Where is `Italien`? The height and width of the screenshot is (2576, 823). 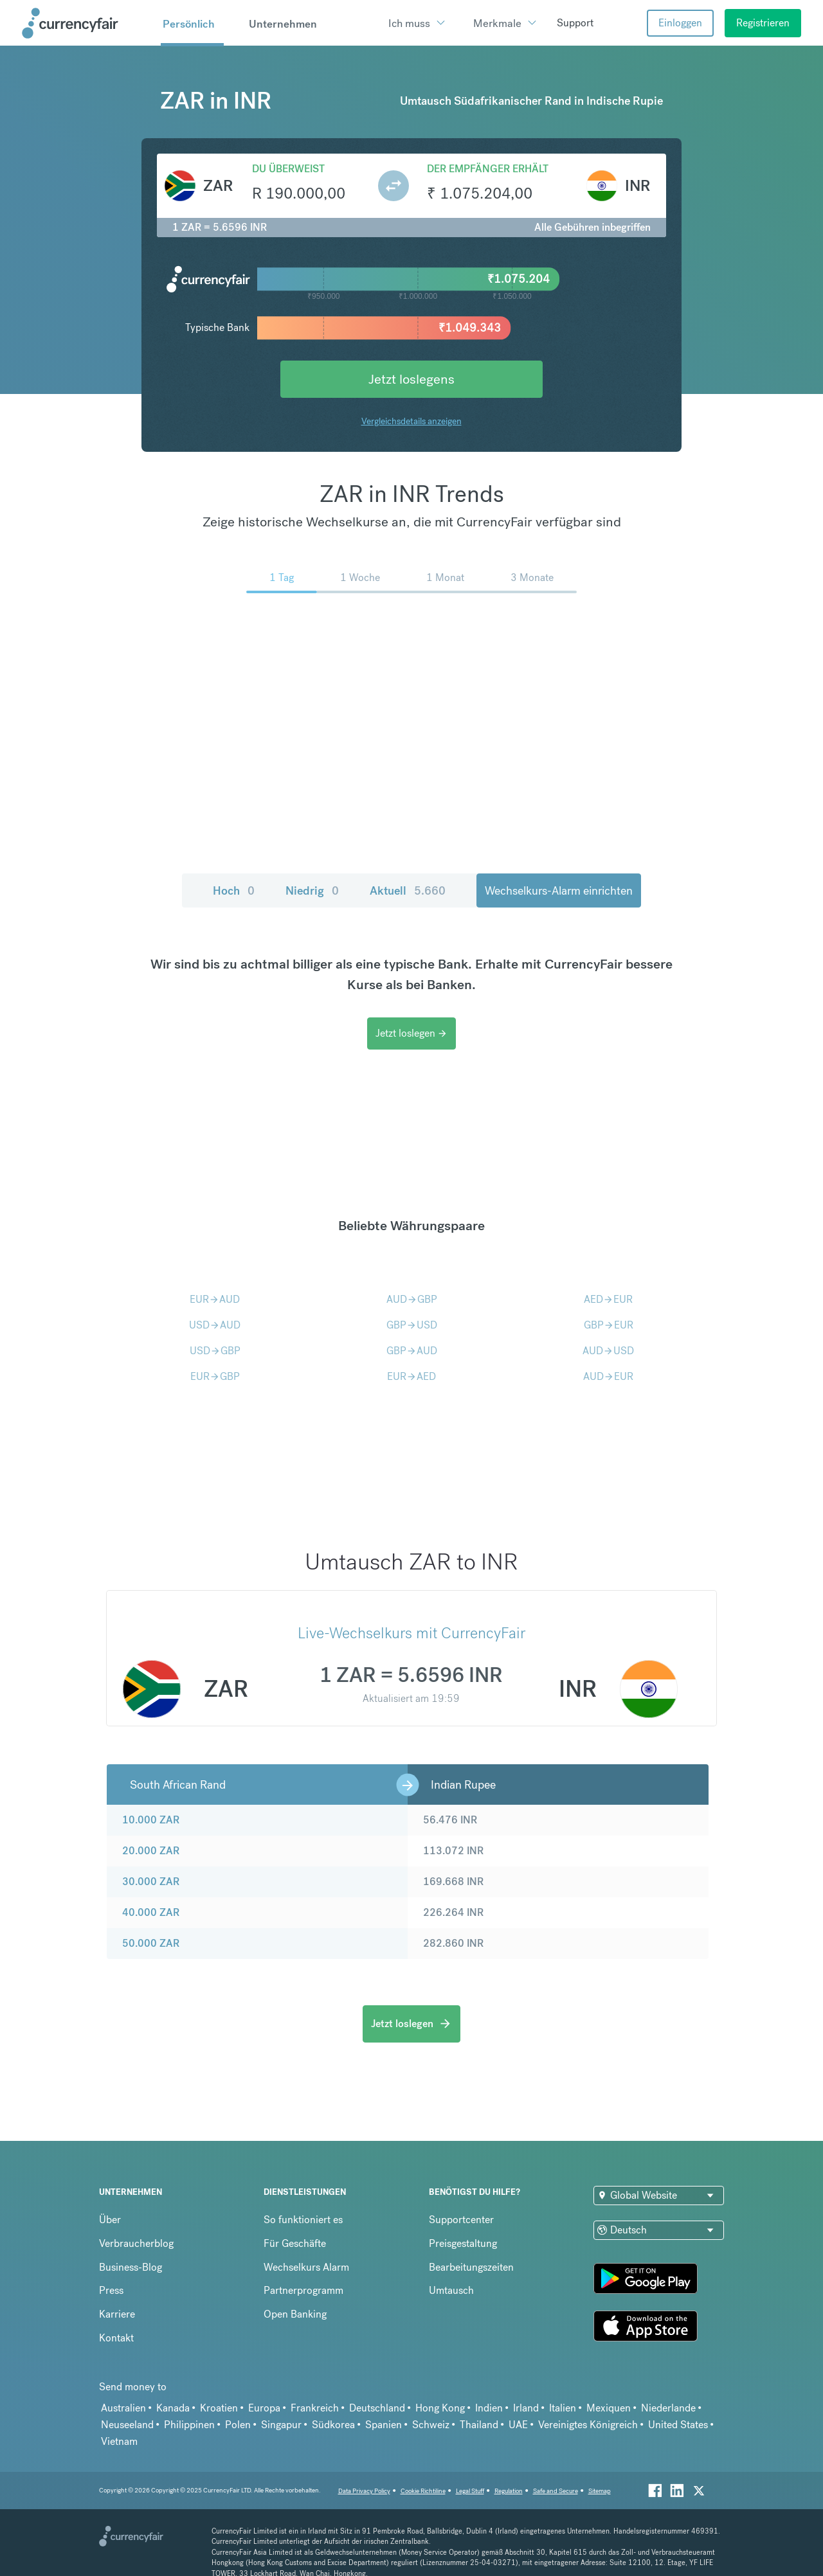 Italien is located at coordinates (562, 2408).